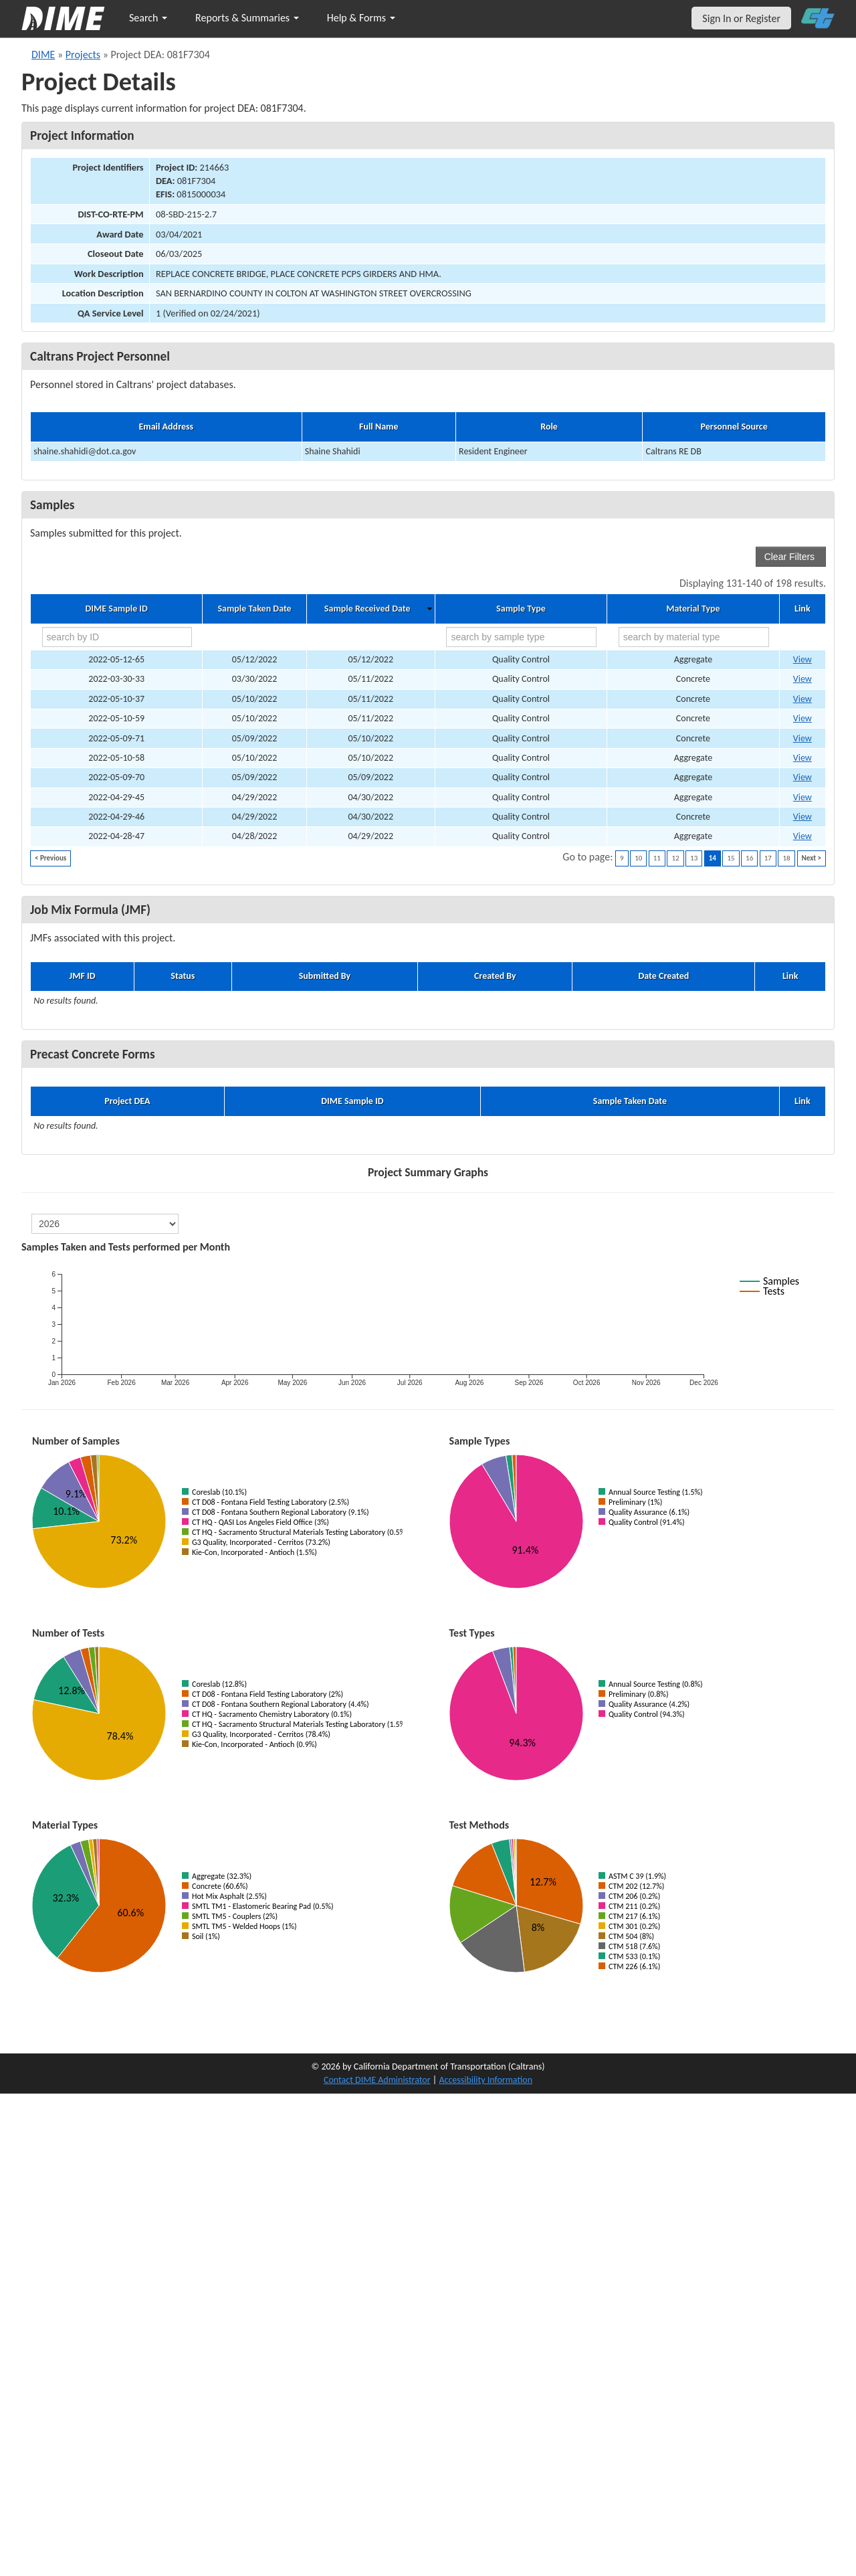 Image resolution: width=856 pixels, height=2576 pixels. What do you see at coordinates (254, 609) in the screenshot?
I see `Sample Taken Date` at bounding box center [254, 609].